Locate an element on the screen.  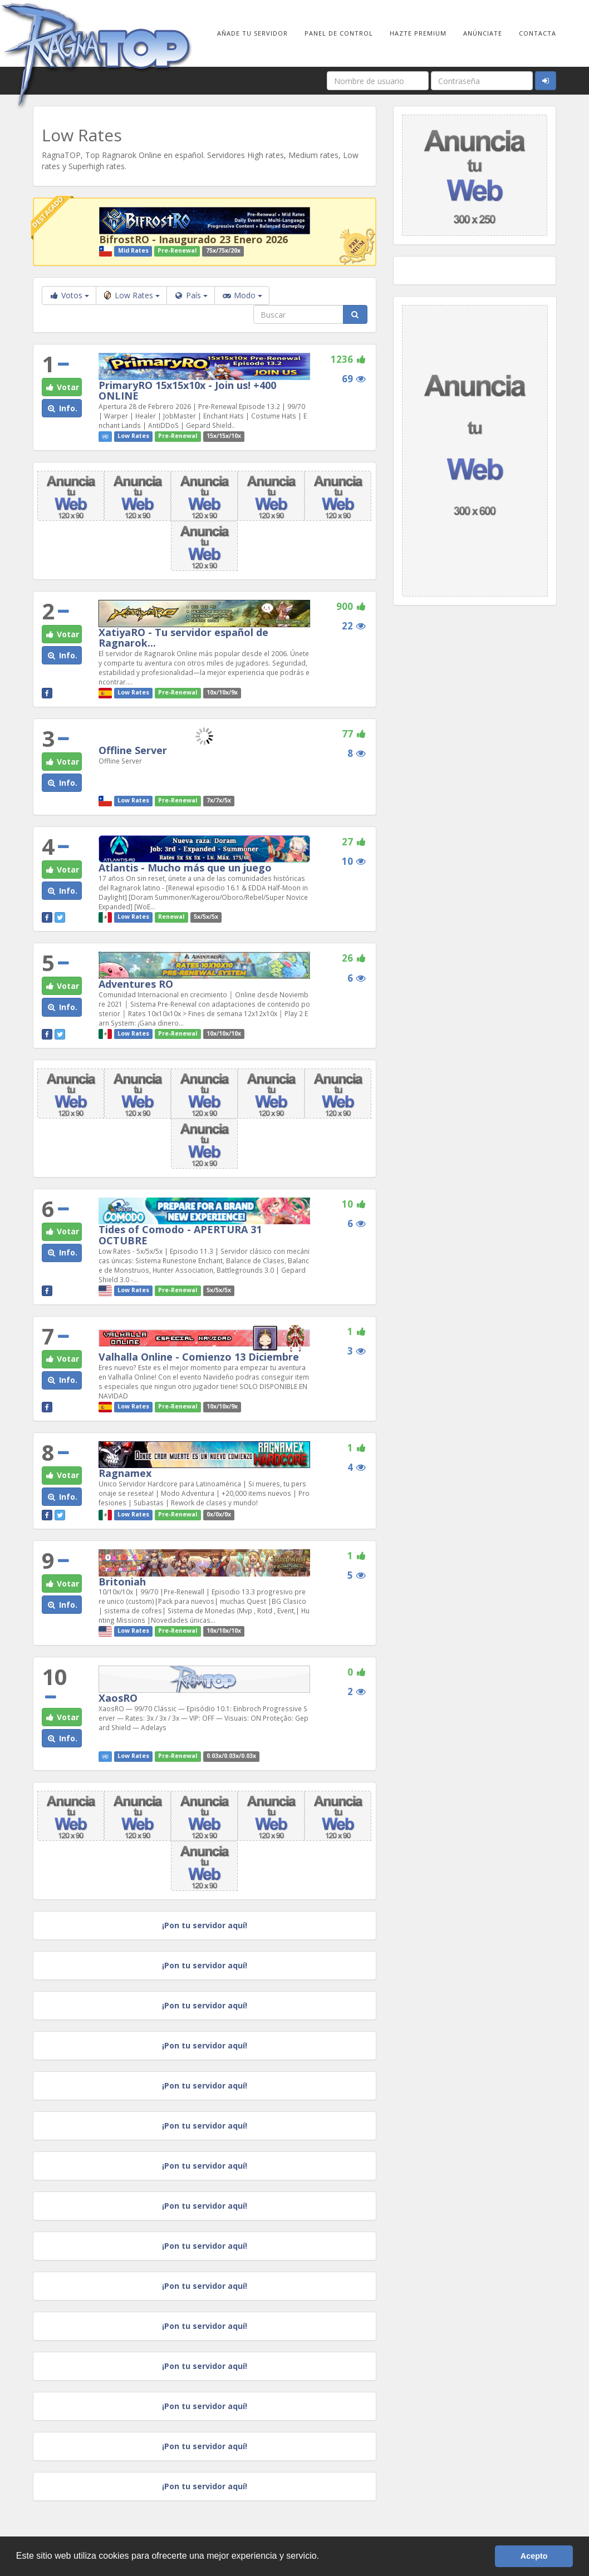
XaosRO is located at coordinates (118, 1698).